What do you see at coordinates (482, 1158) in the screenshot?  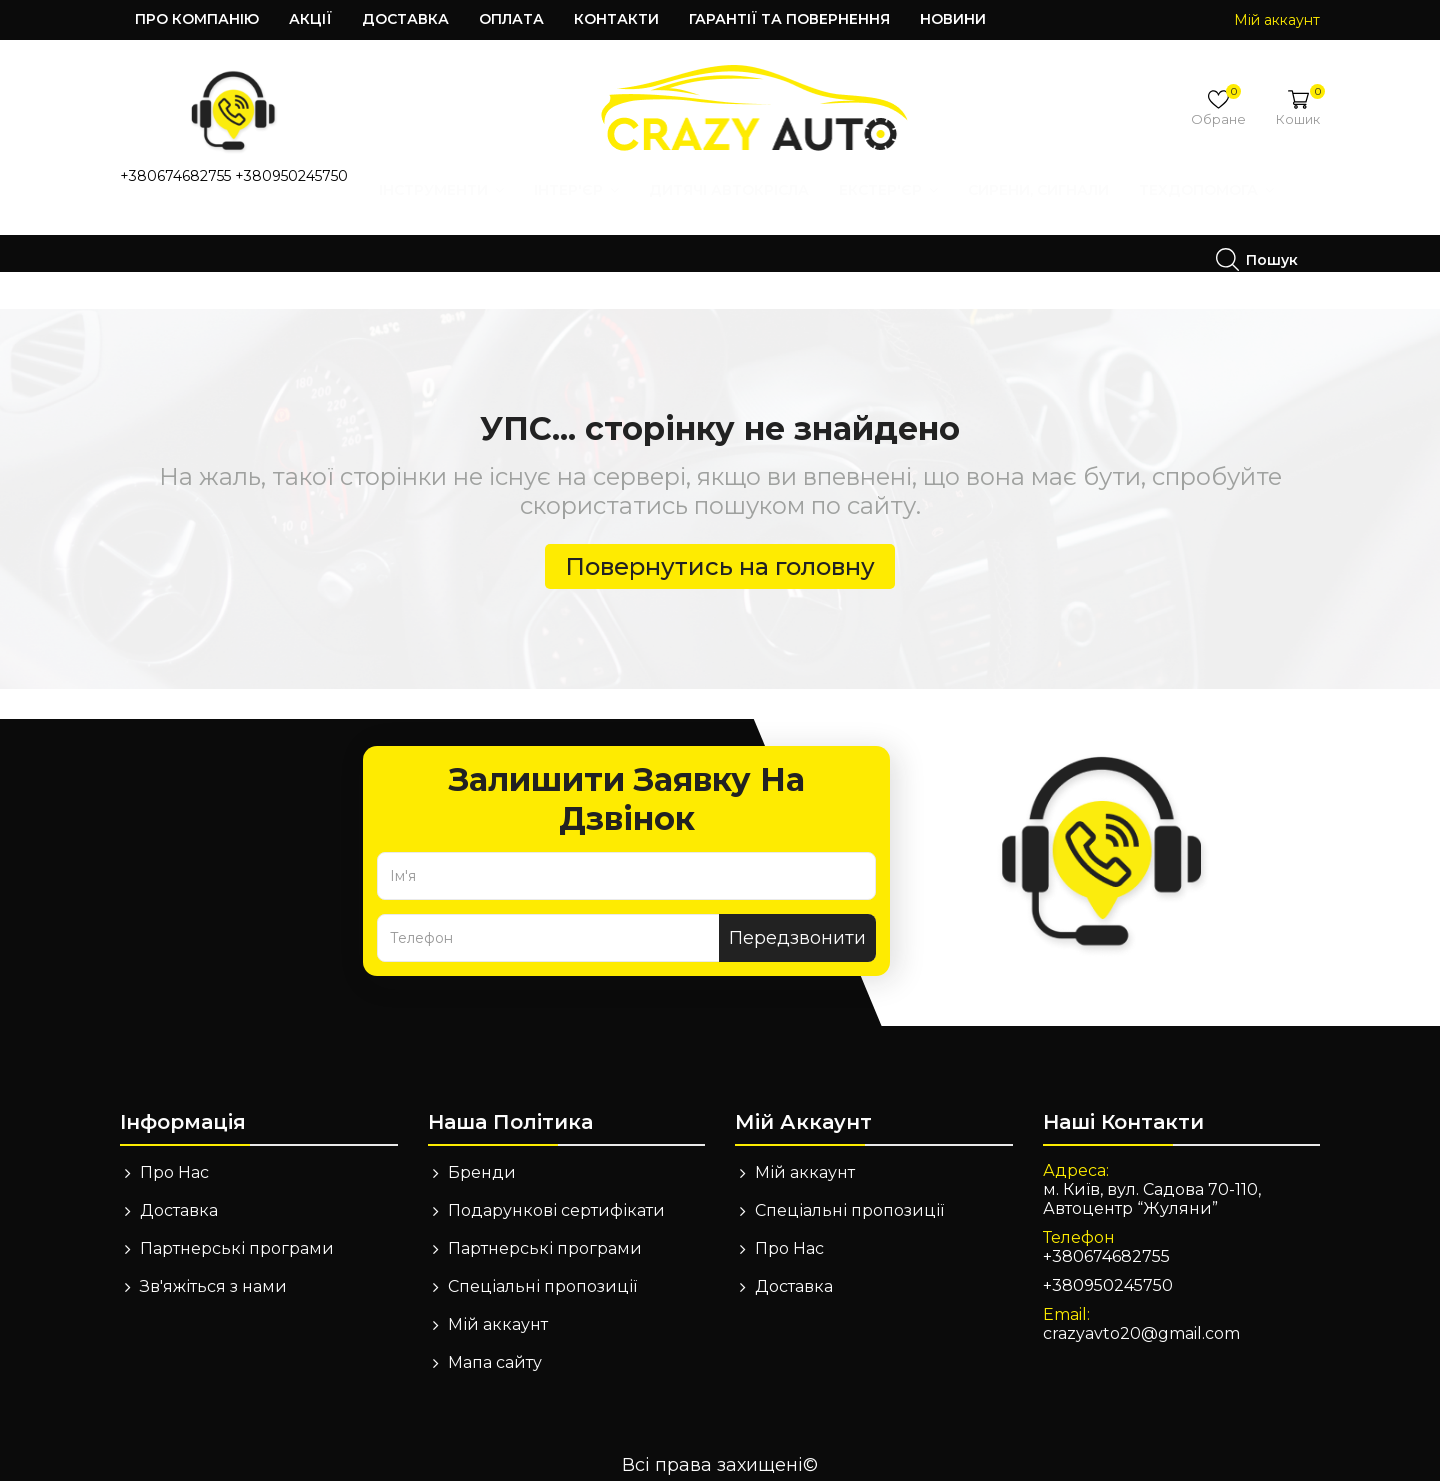 I see `Бренди` at bounding box center [482, 1158].